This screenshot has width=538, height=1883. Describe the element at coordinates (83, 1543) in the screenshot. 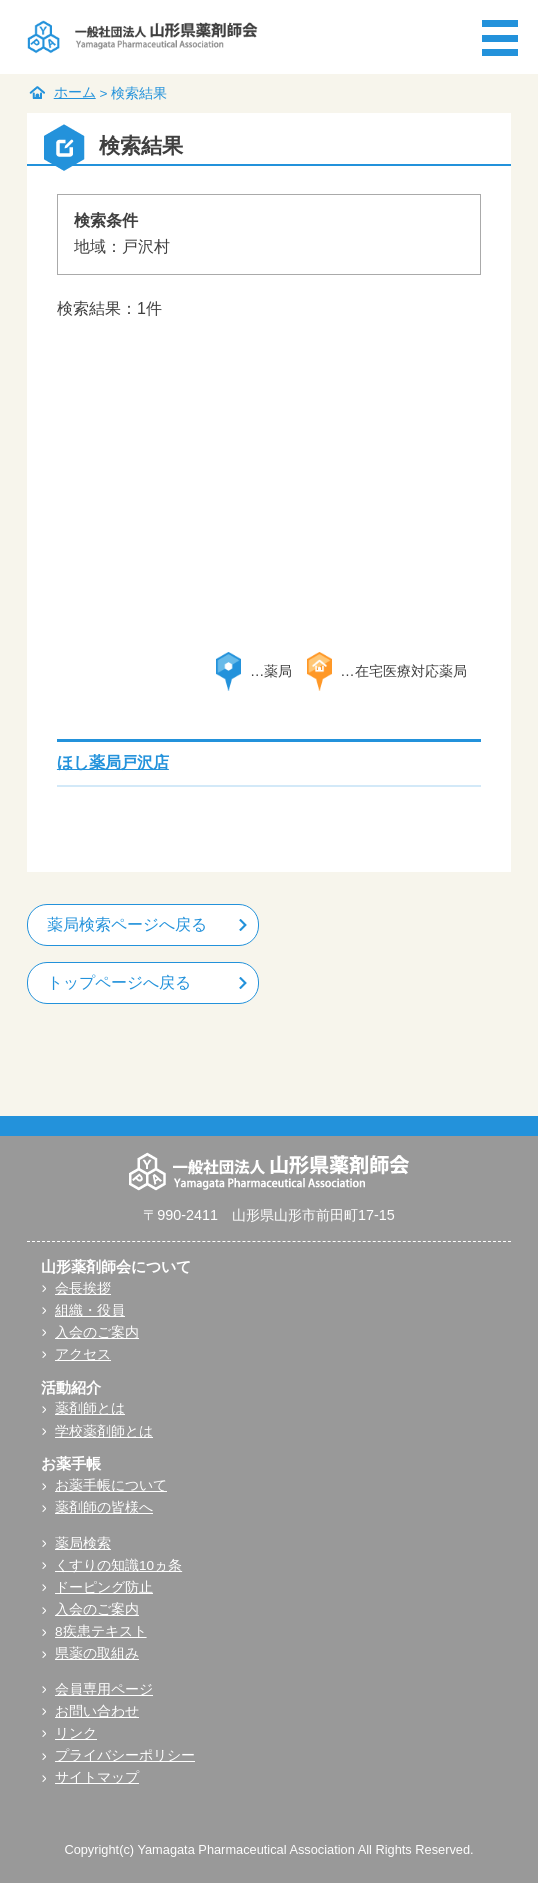

I see `薬局検索` at that location.